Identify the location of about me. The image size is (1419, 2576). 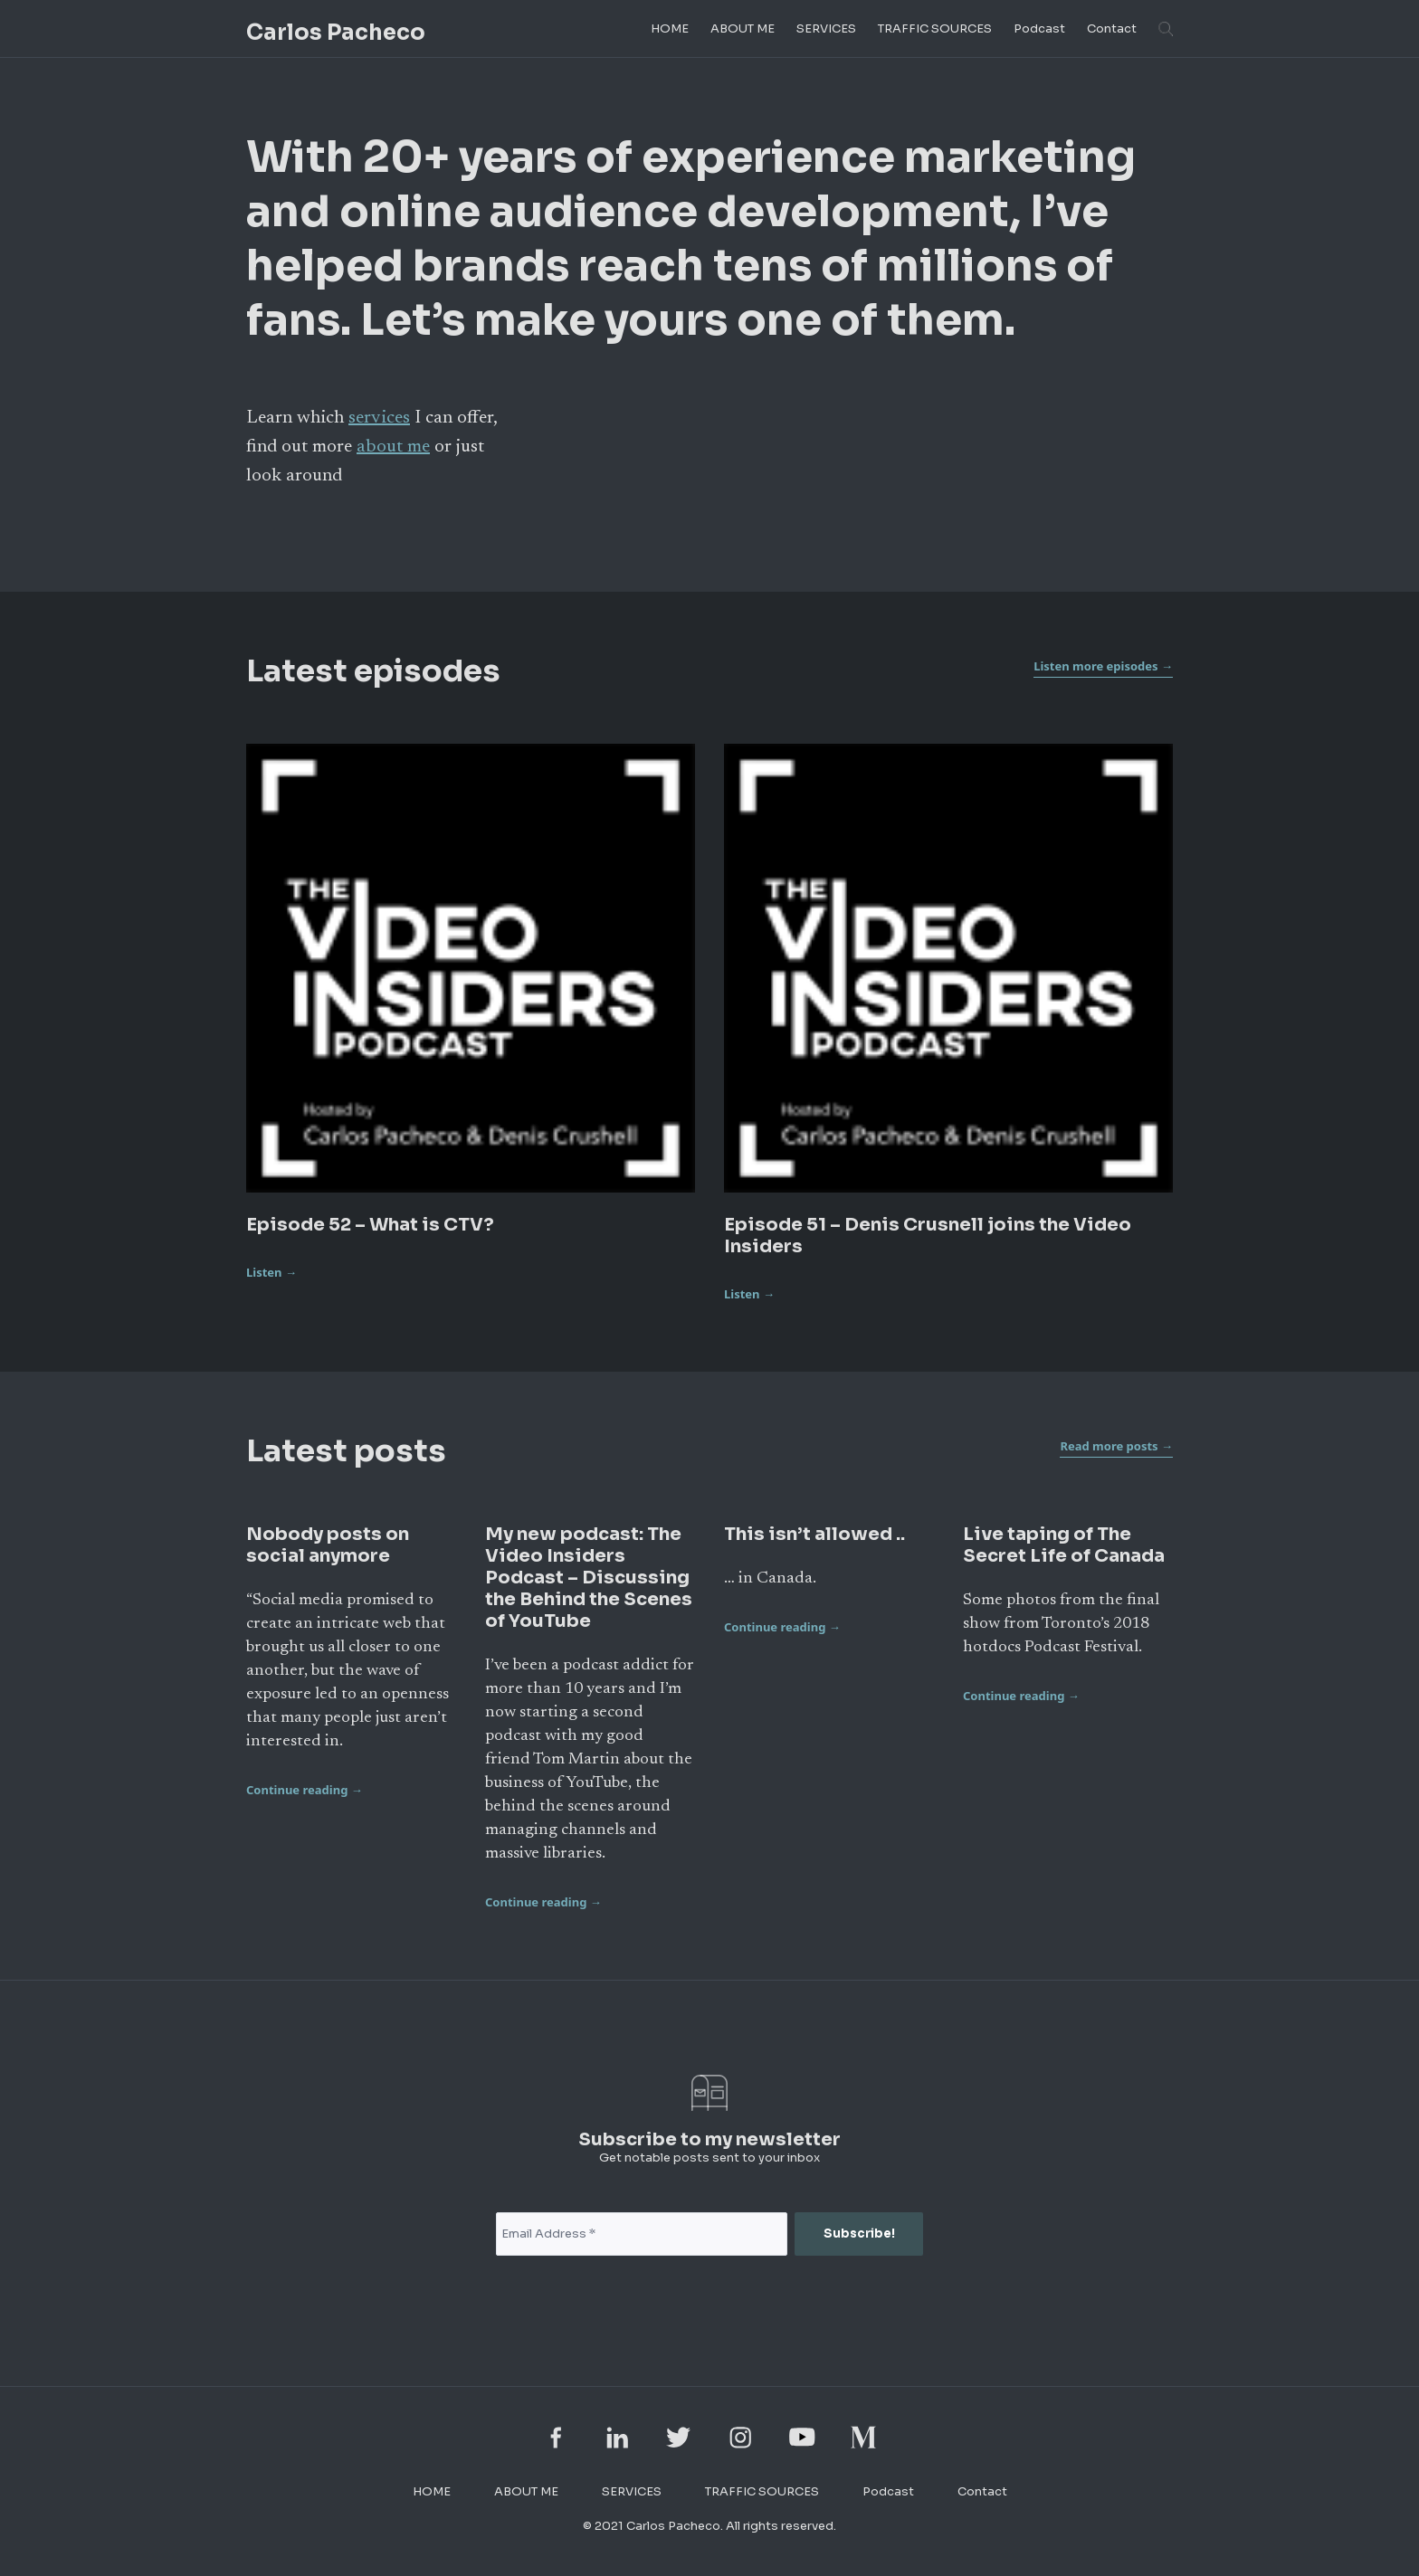
(393, 447).